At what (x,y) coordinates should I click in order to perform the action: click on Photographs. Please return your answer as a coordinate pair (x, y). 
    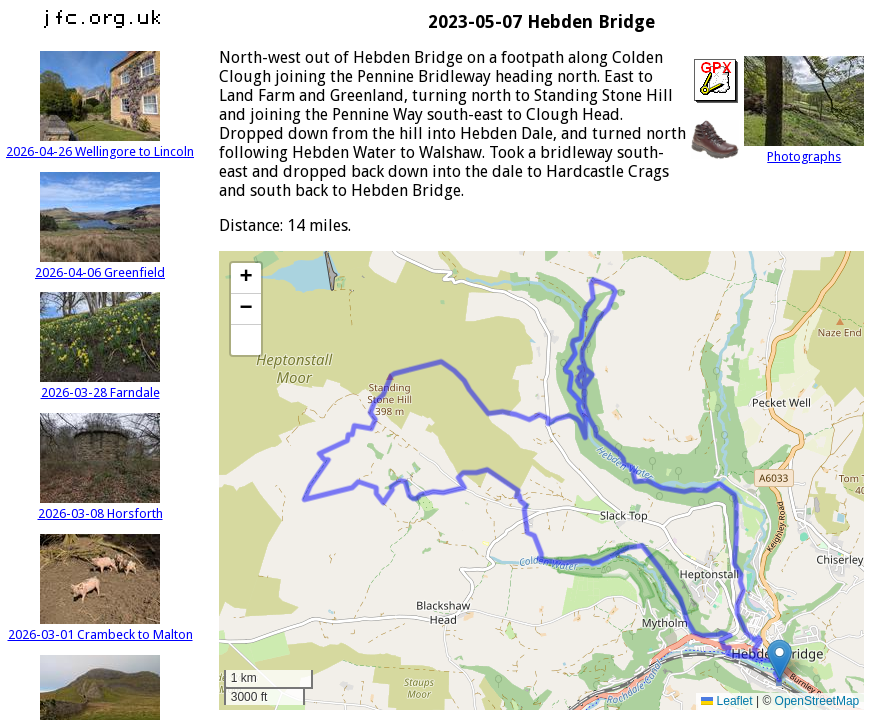
    Looking at the image, I should click on (804, 149).